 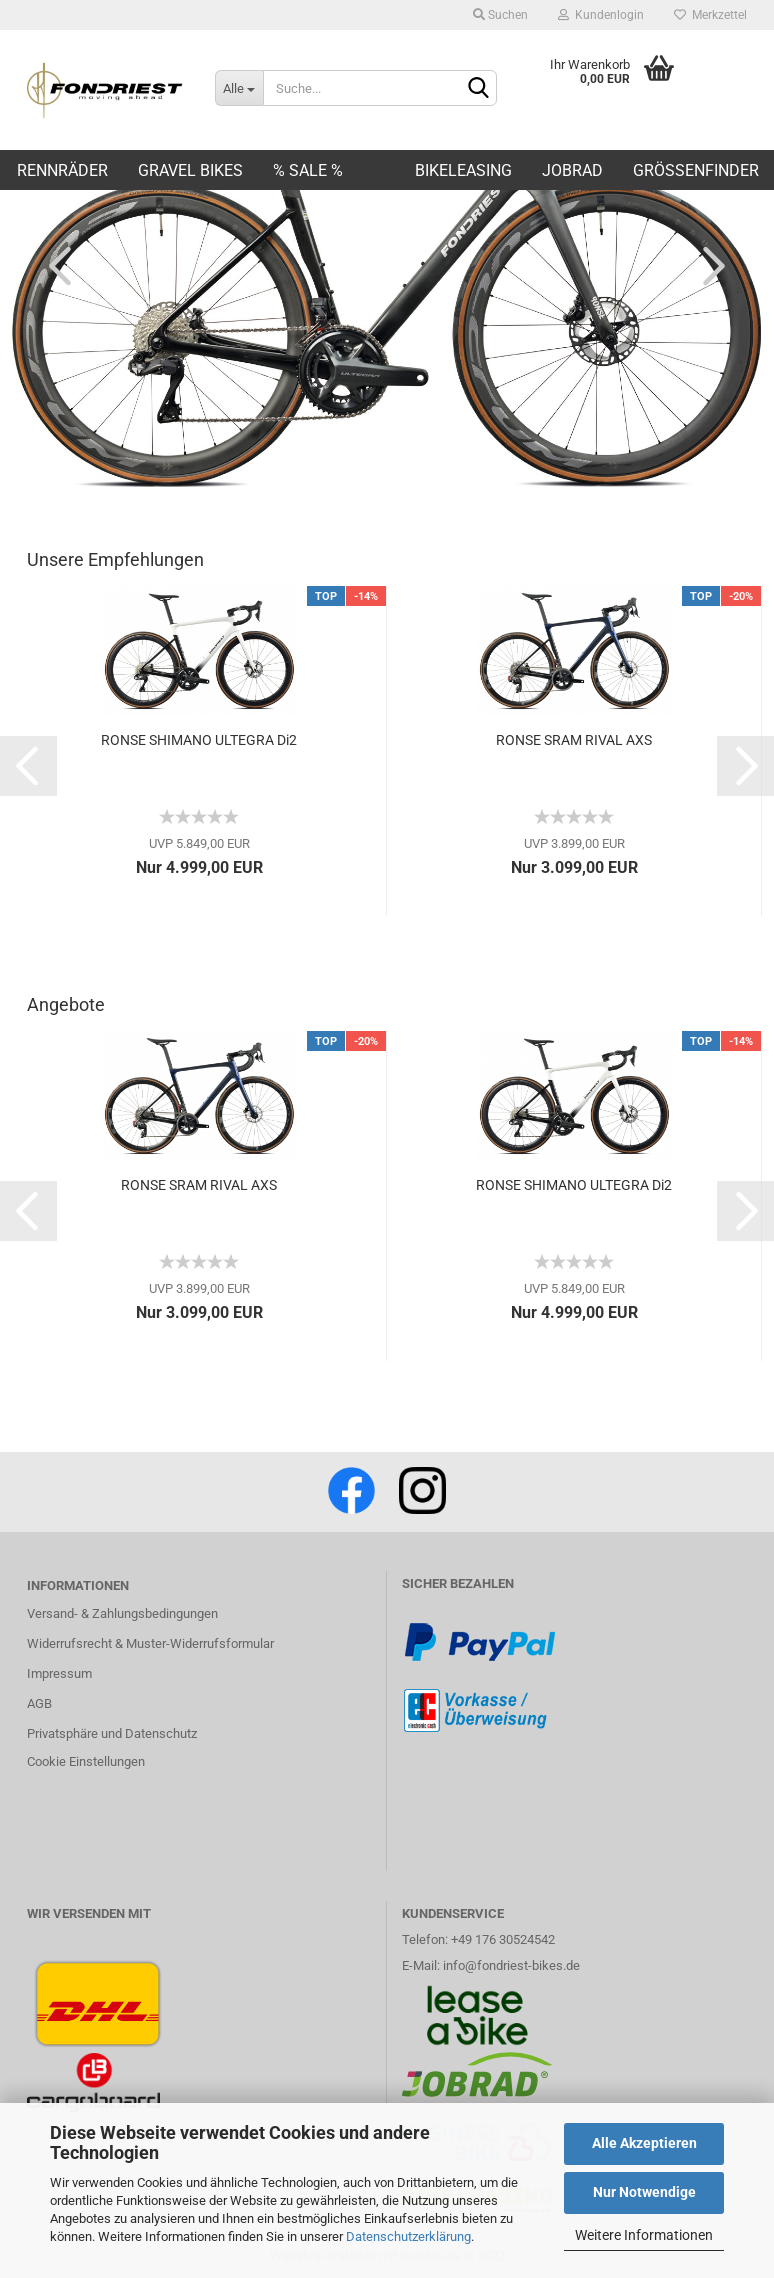 What do you see at coordinates (696, 170) in the screenshot?
I see `Größenfinder` at bounding box center [696, 170].